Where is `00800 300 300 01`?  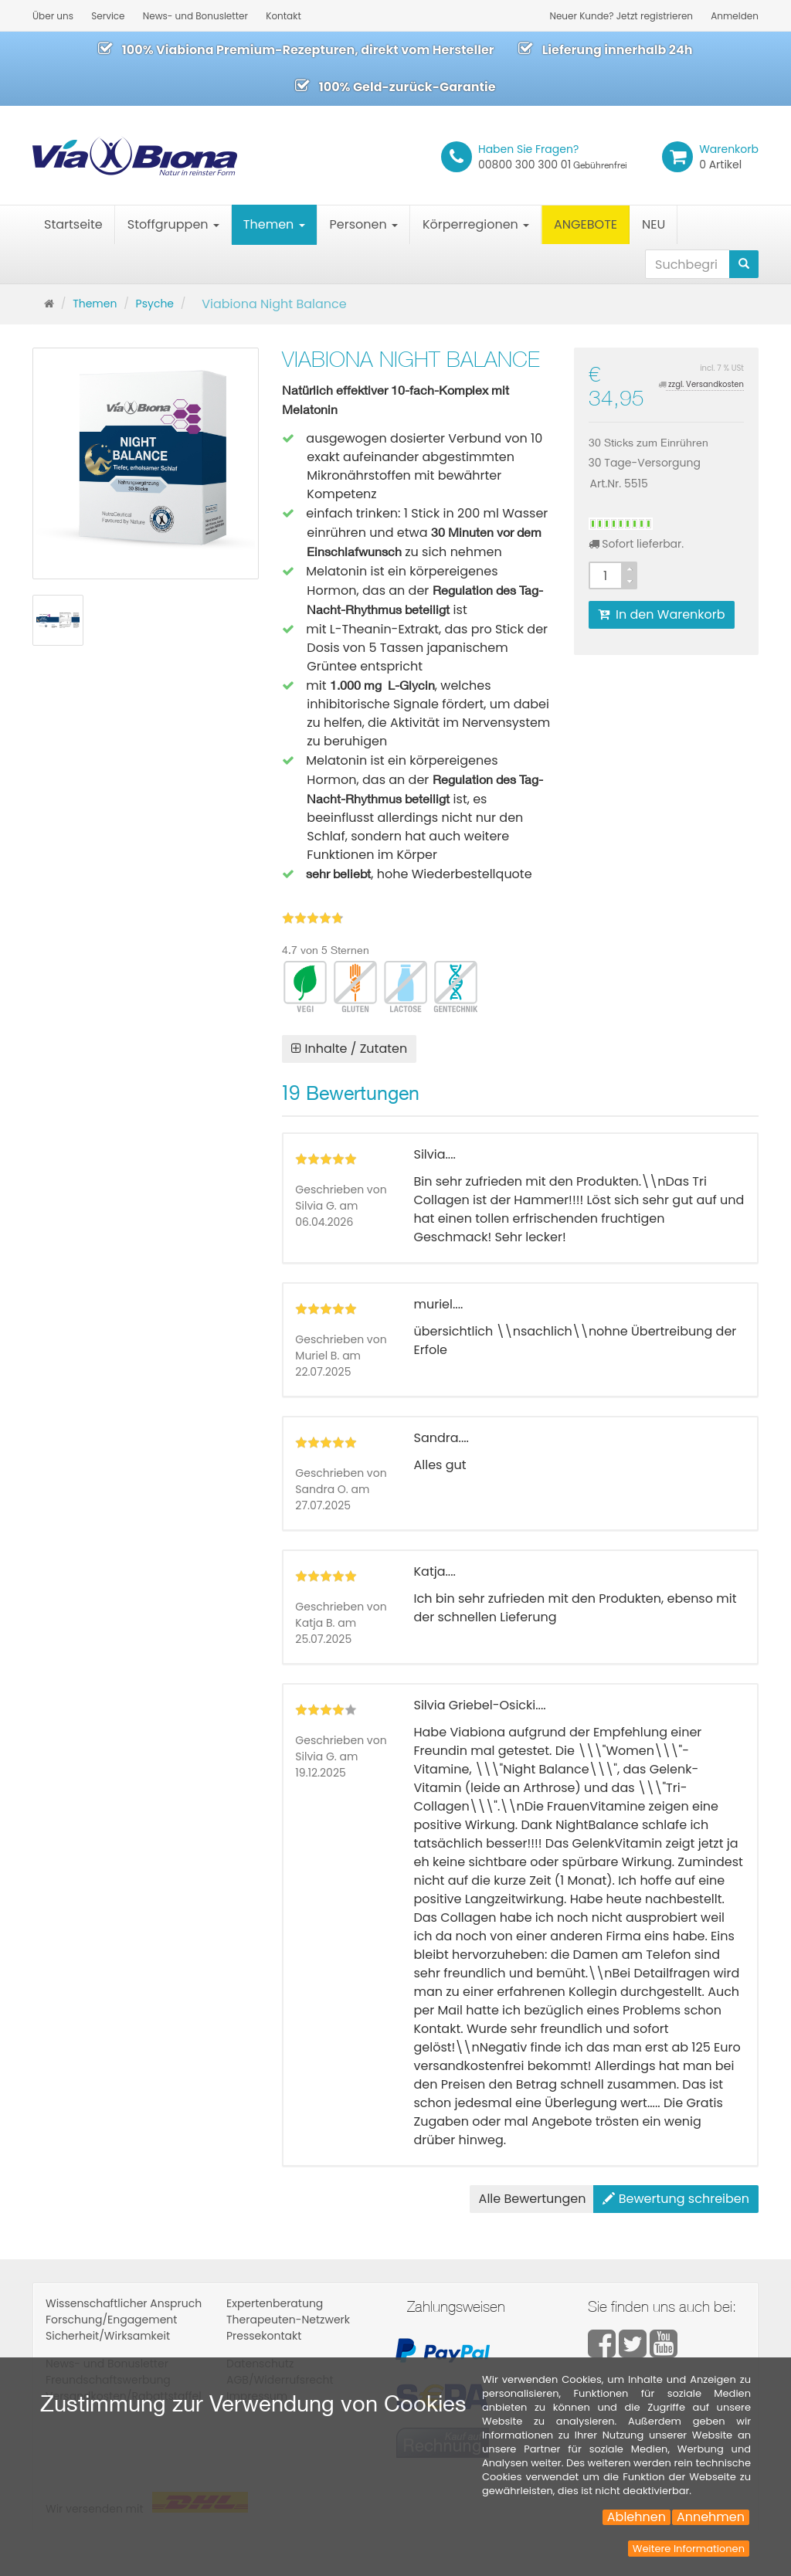 00800 300 300 01 is located at coordinates (552, 156).